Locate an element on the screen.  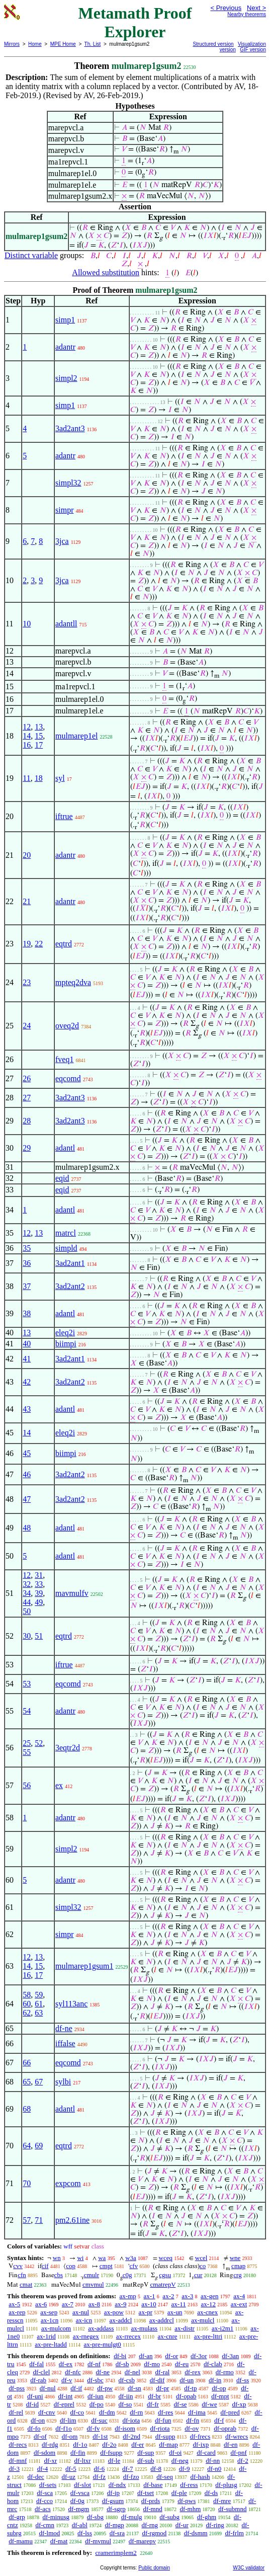
df-cmn is located at coordinates (44, 2525).